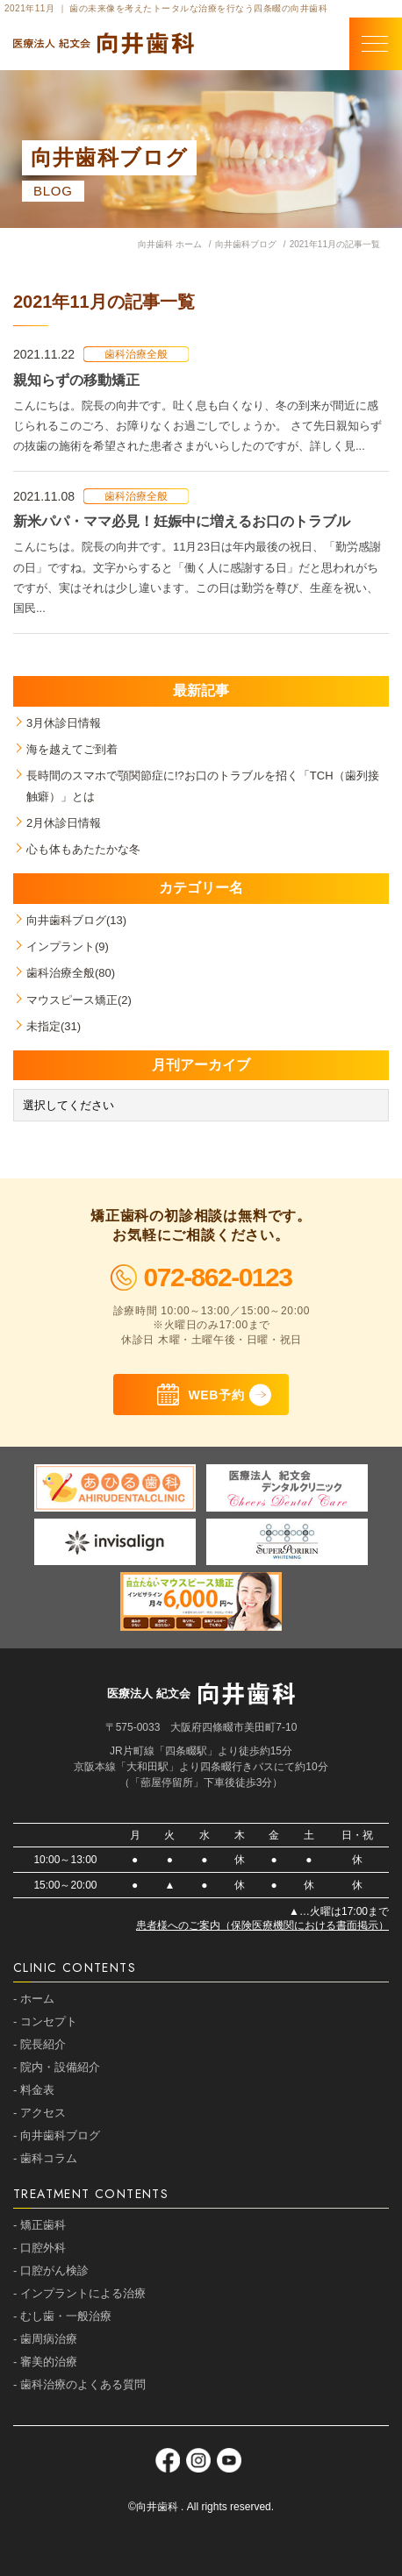  Describe the element at coordinates (67, 946) in the screenshot. I see `インプラント(9)` at that location.